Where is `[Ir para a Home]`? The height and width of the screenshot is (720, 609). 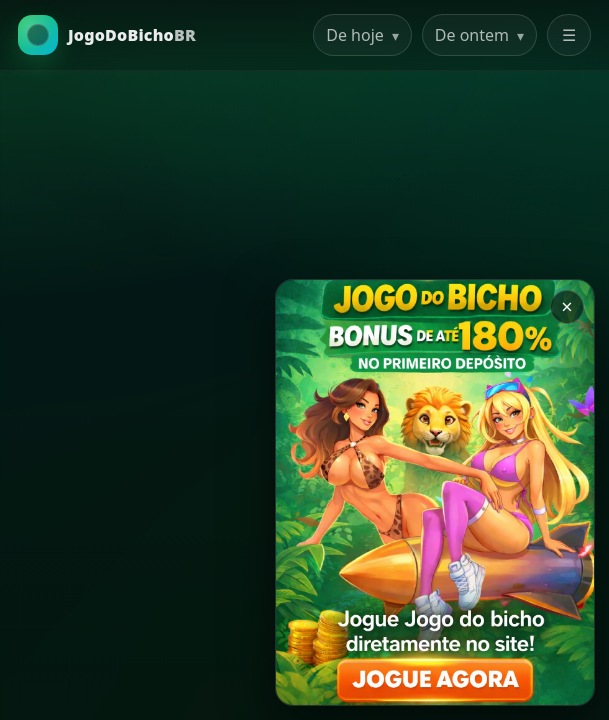 [Ir para a Home] is located at coordinates (107, 35).